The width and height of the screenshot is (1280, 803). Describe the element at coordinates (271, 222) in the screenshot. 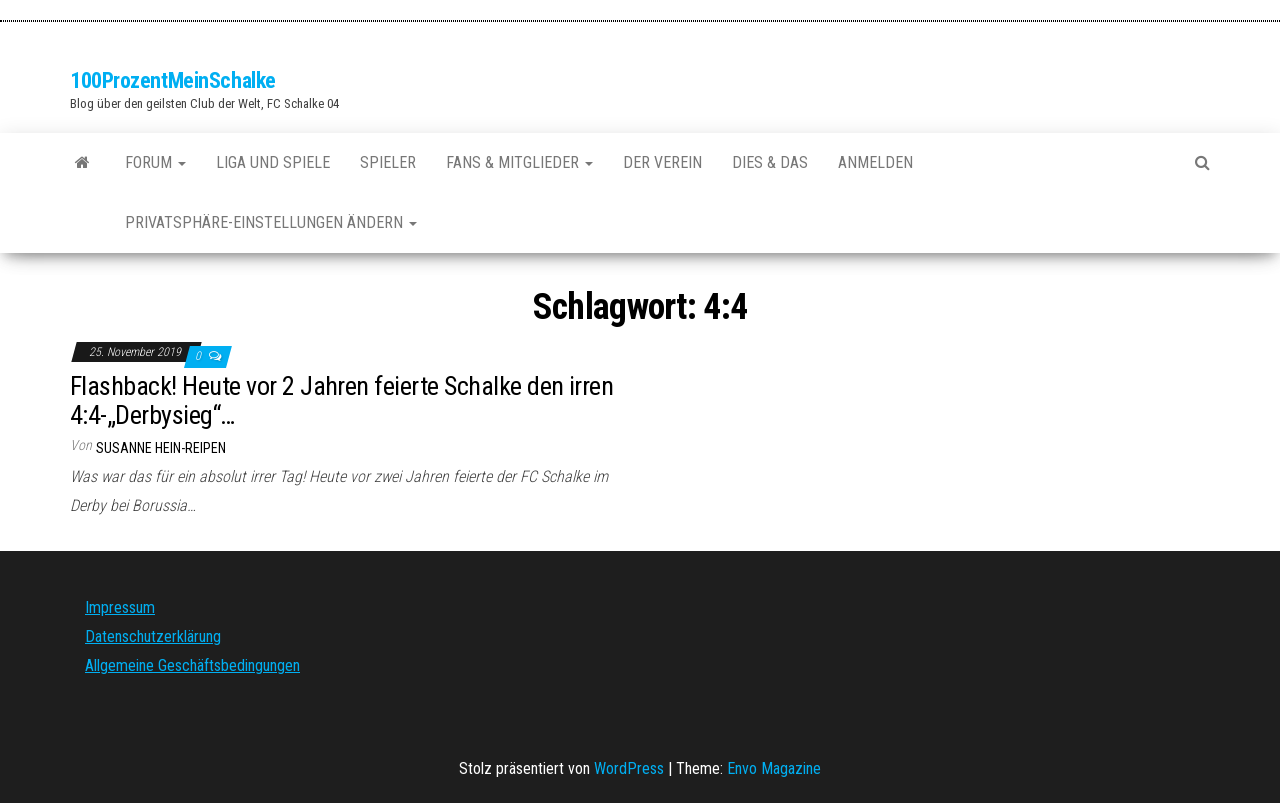

I see `Privatsphäre-Einstellungen ändern` at that location.